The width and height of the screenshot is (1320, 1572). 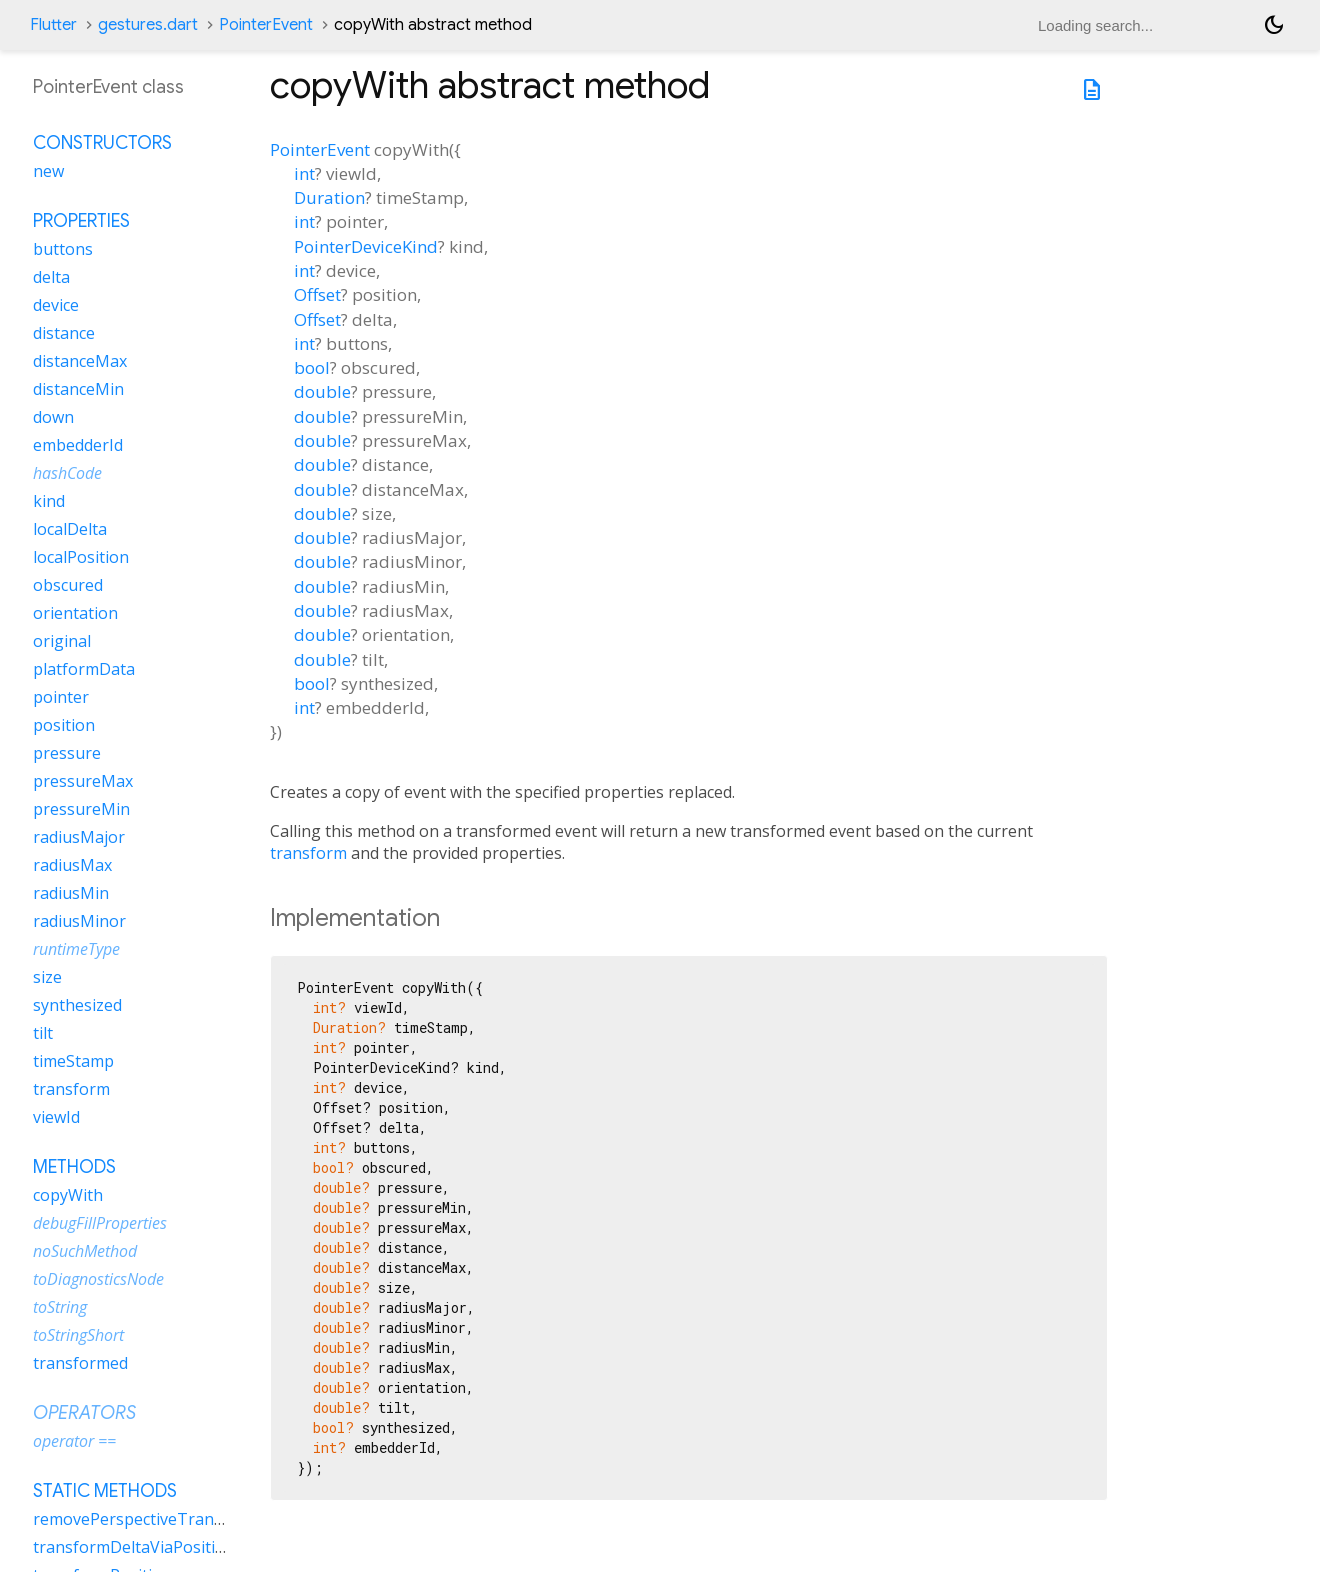 What do you see at coordinates (64, 333) in the screenshot?
I see `distance` at bounding box center [64, 333].